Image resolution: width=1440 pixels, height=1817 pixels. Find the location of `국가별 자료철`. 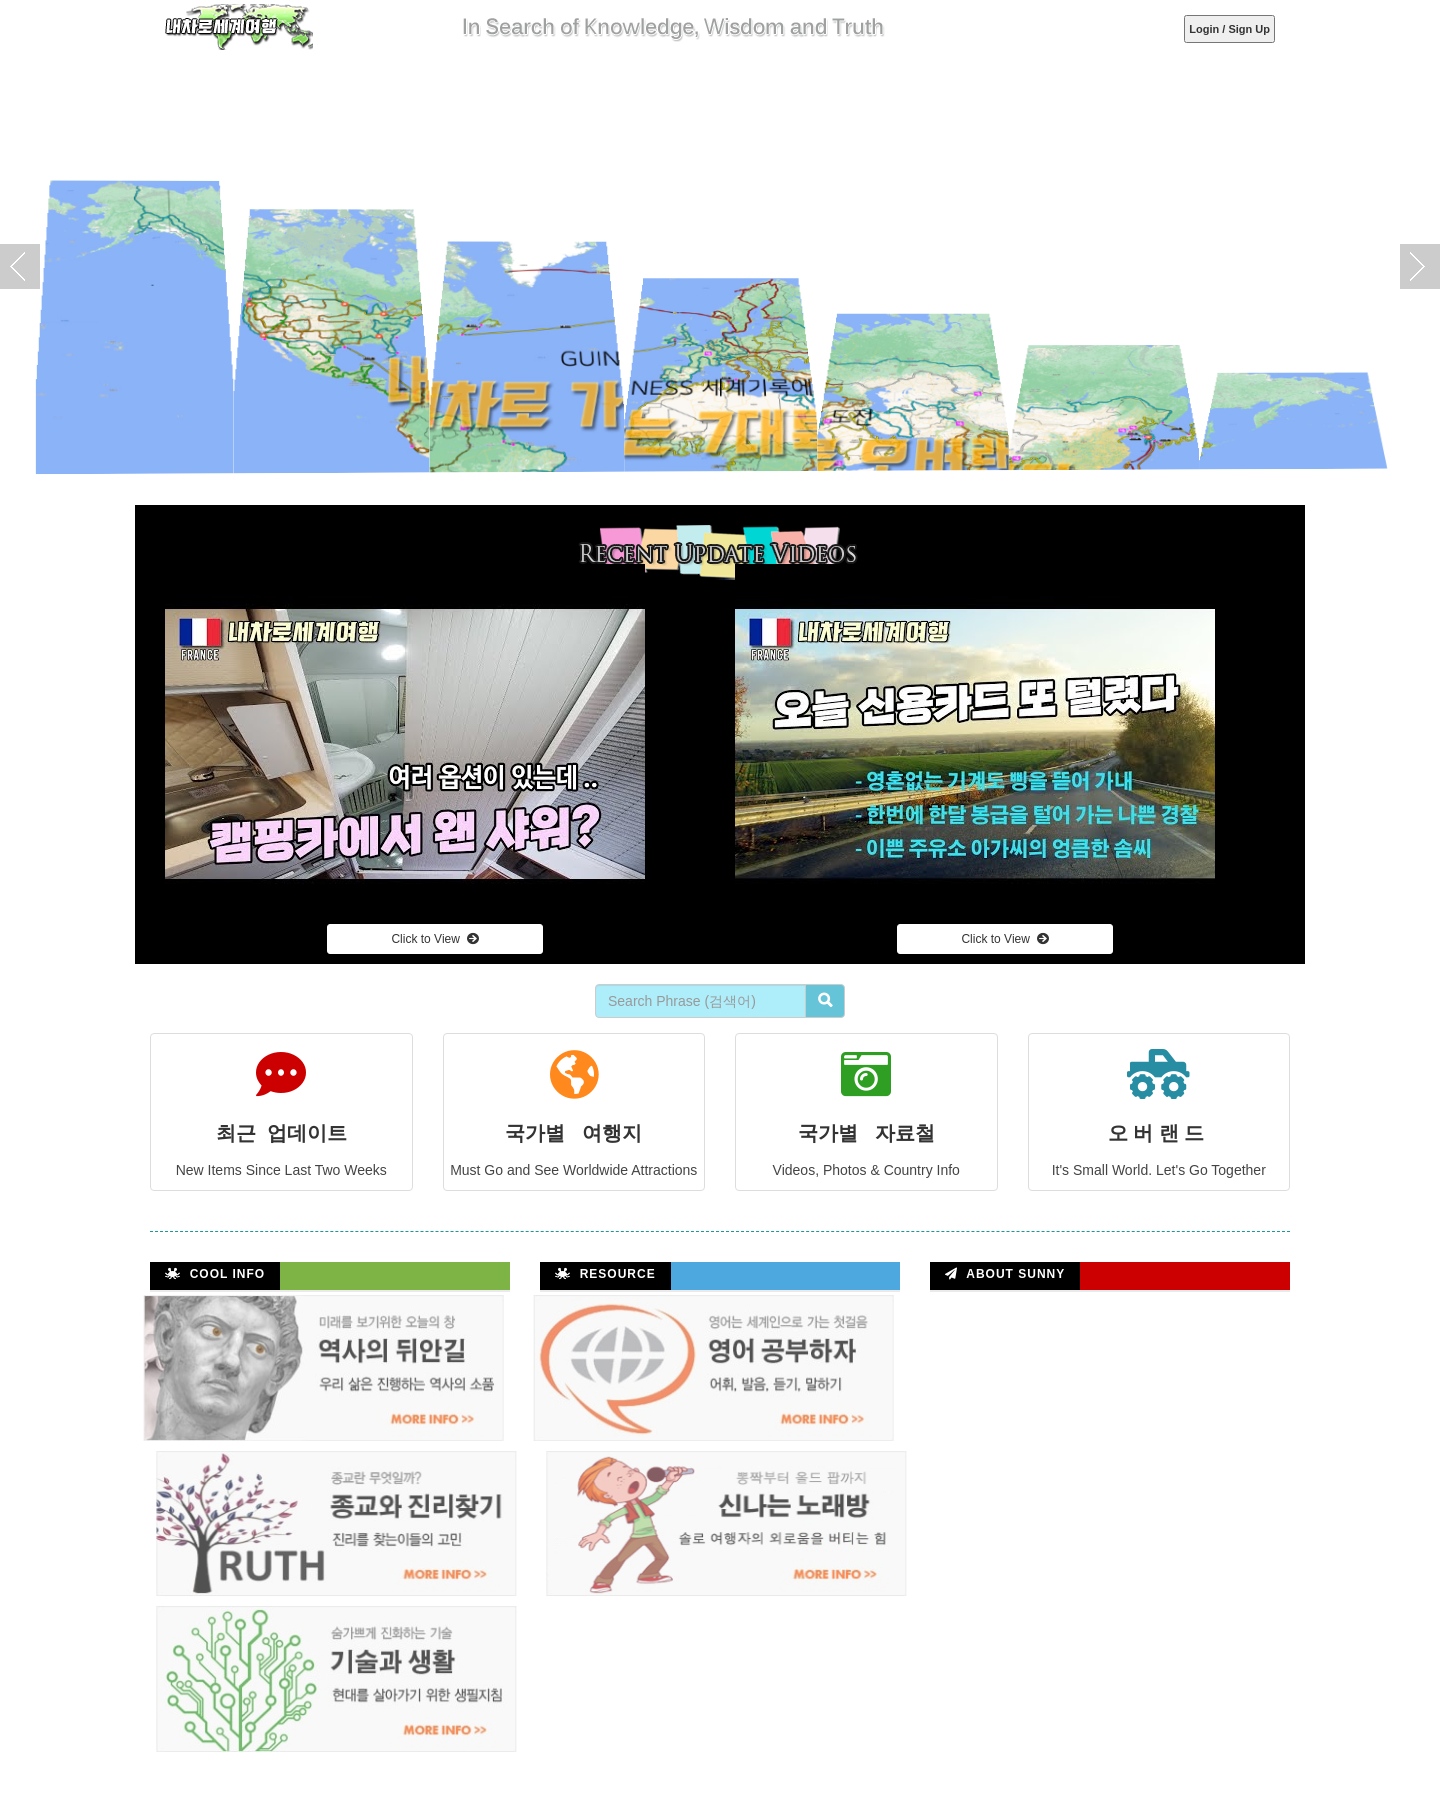

국가별 자료철 is located at coordinates (866, 1096).